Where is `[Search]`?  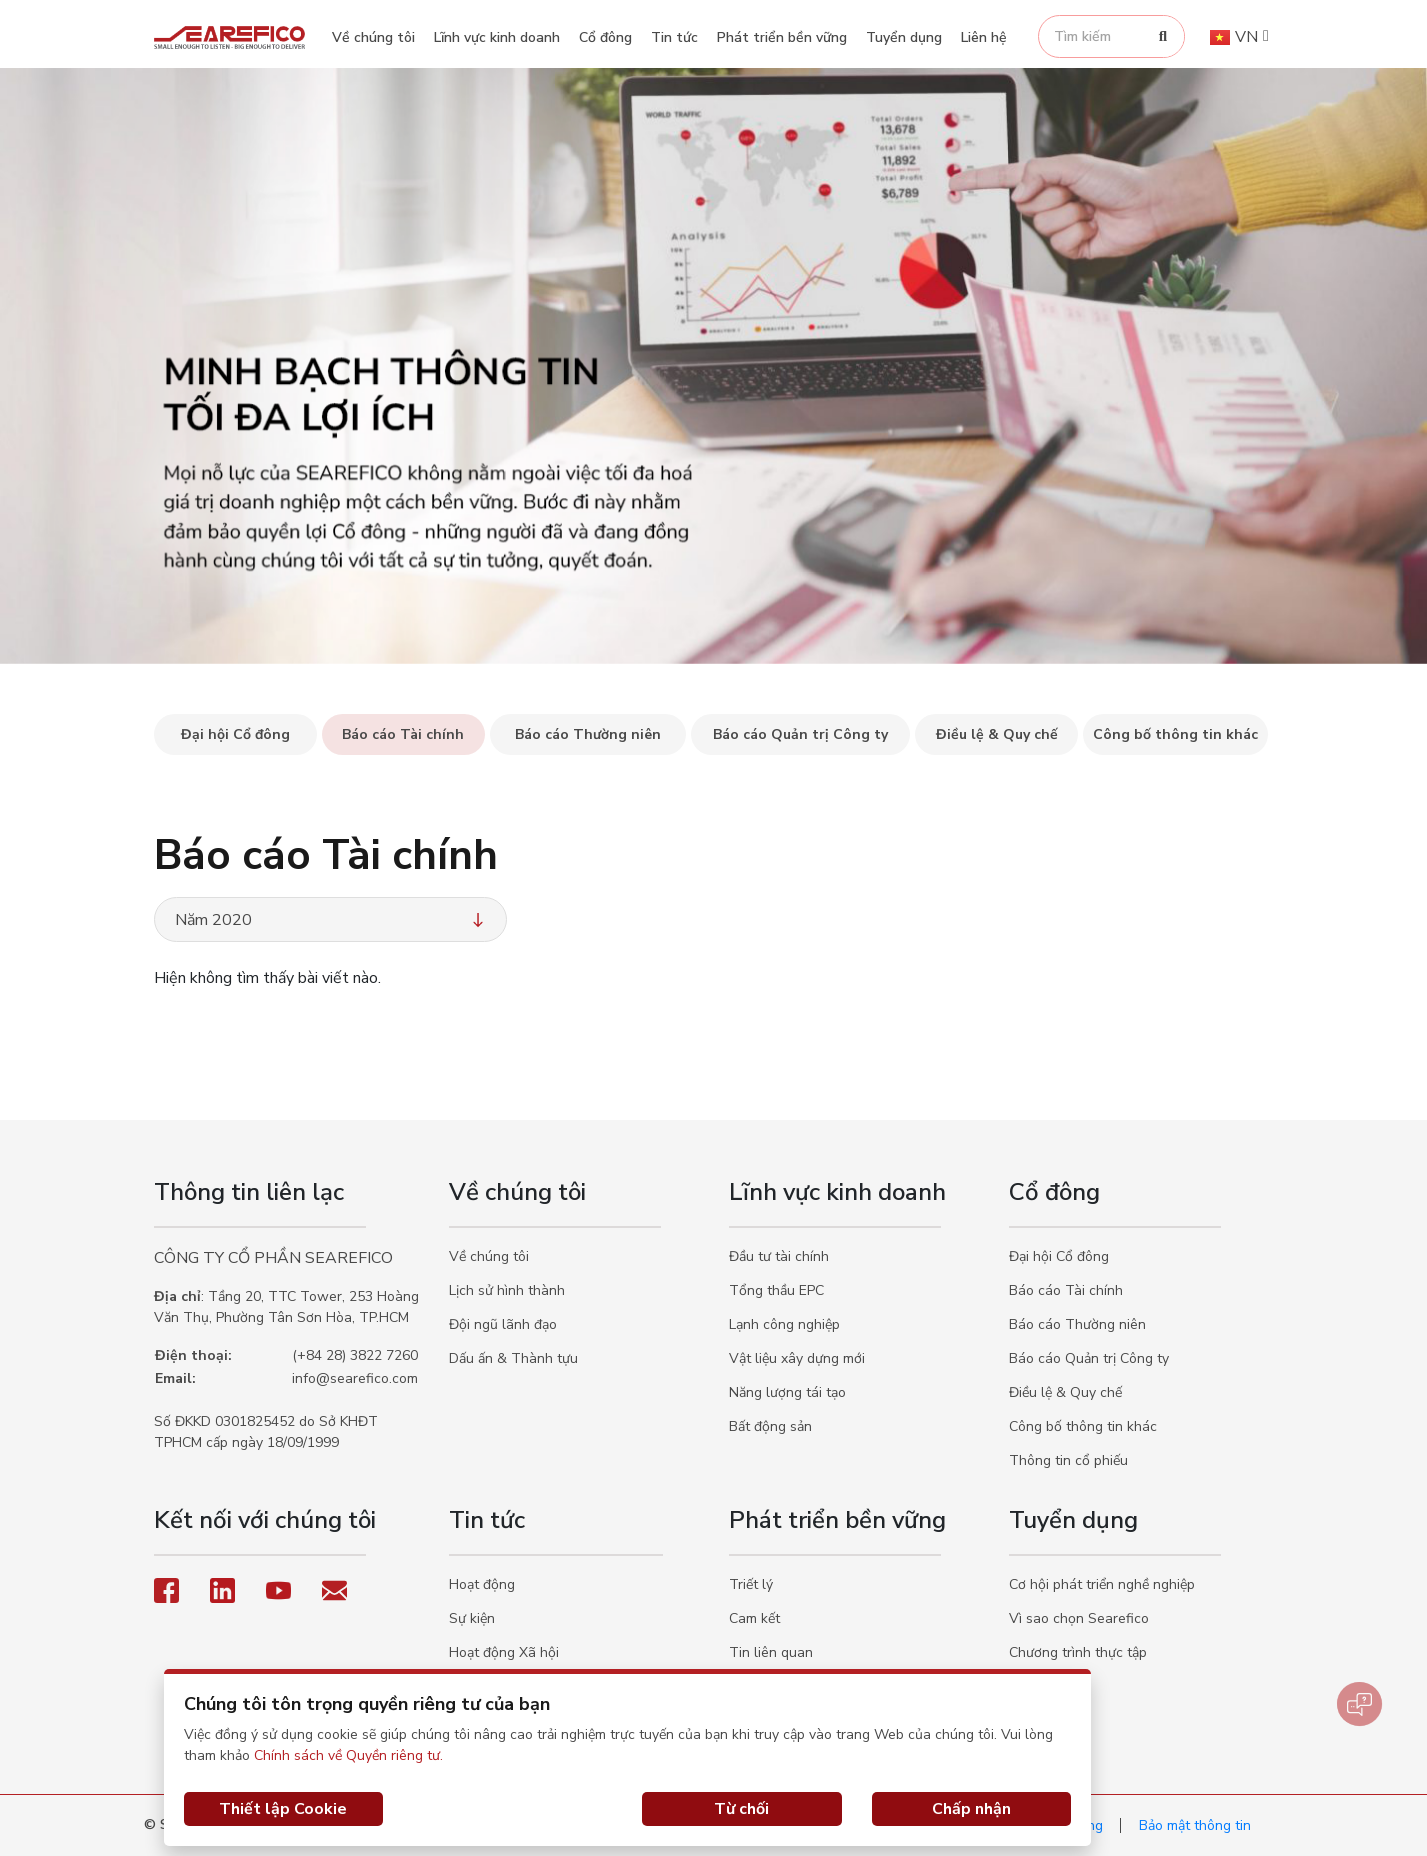
[Search] is located at coordinates (1162, 36).